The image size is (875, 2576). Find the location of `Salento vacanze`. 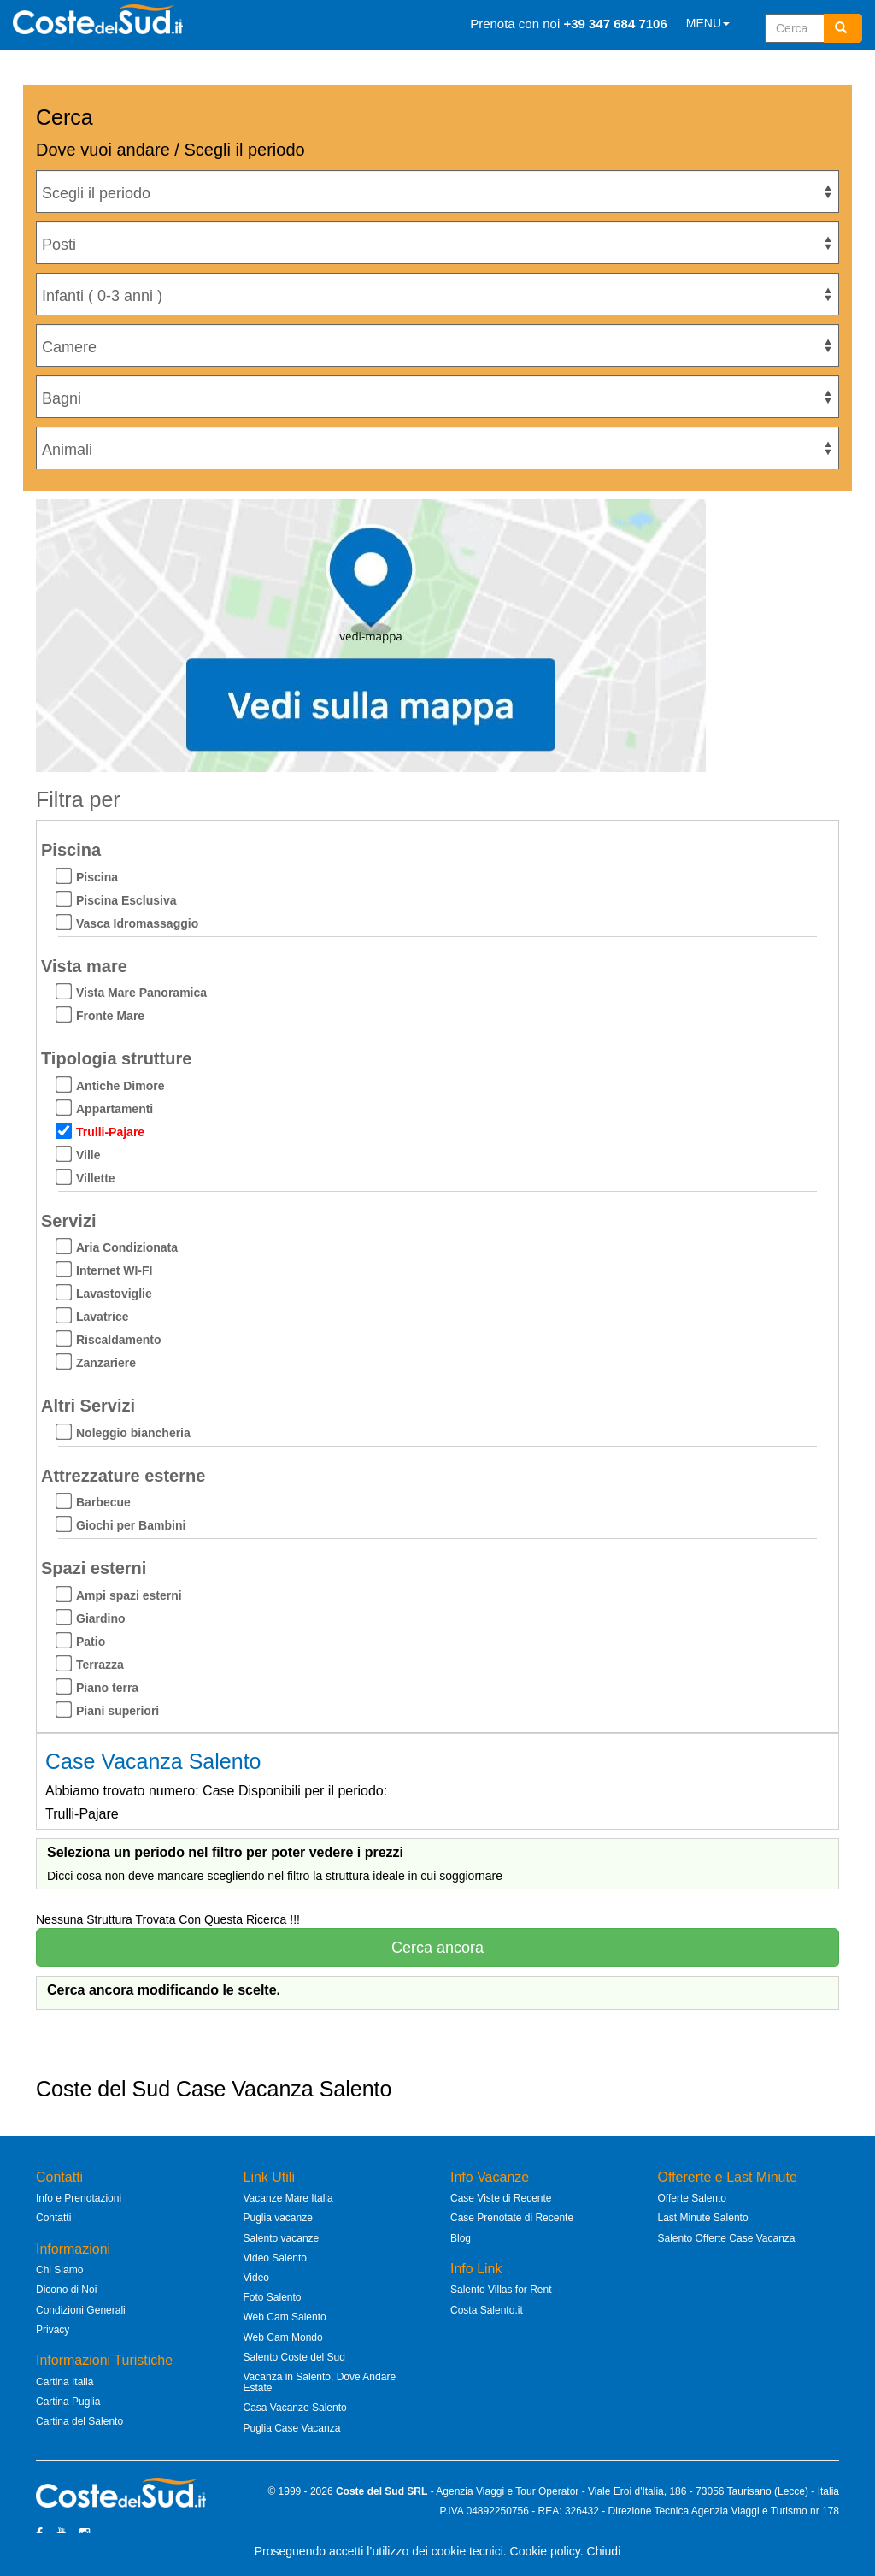

Salento vacanze is located at coordinates (282, 2238).